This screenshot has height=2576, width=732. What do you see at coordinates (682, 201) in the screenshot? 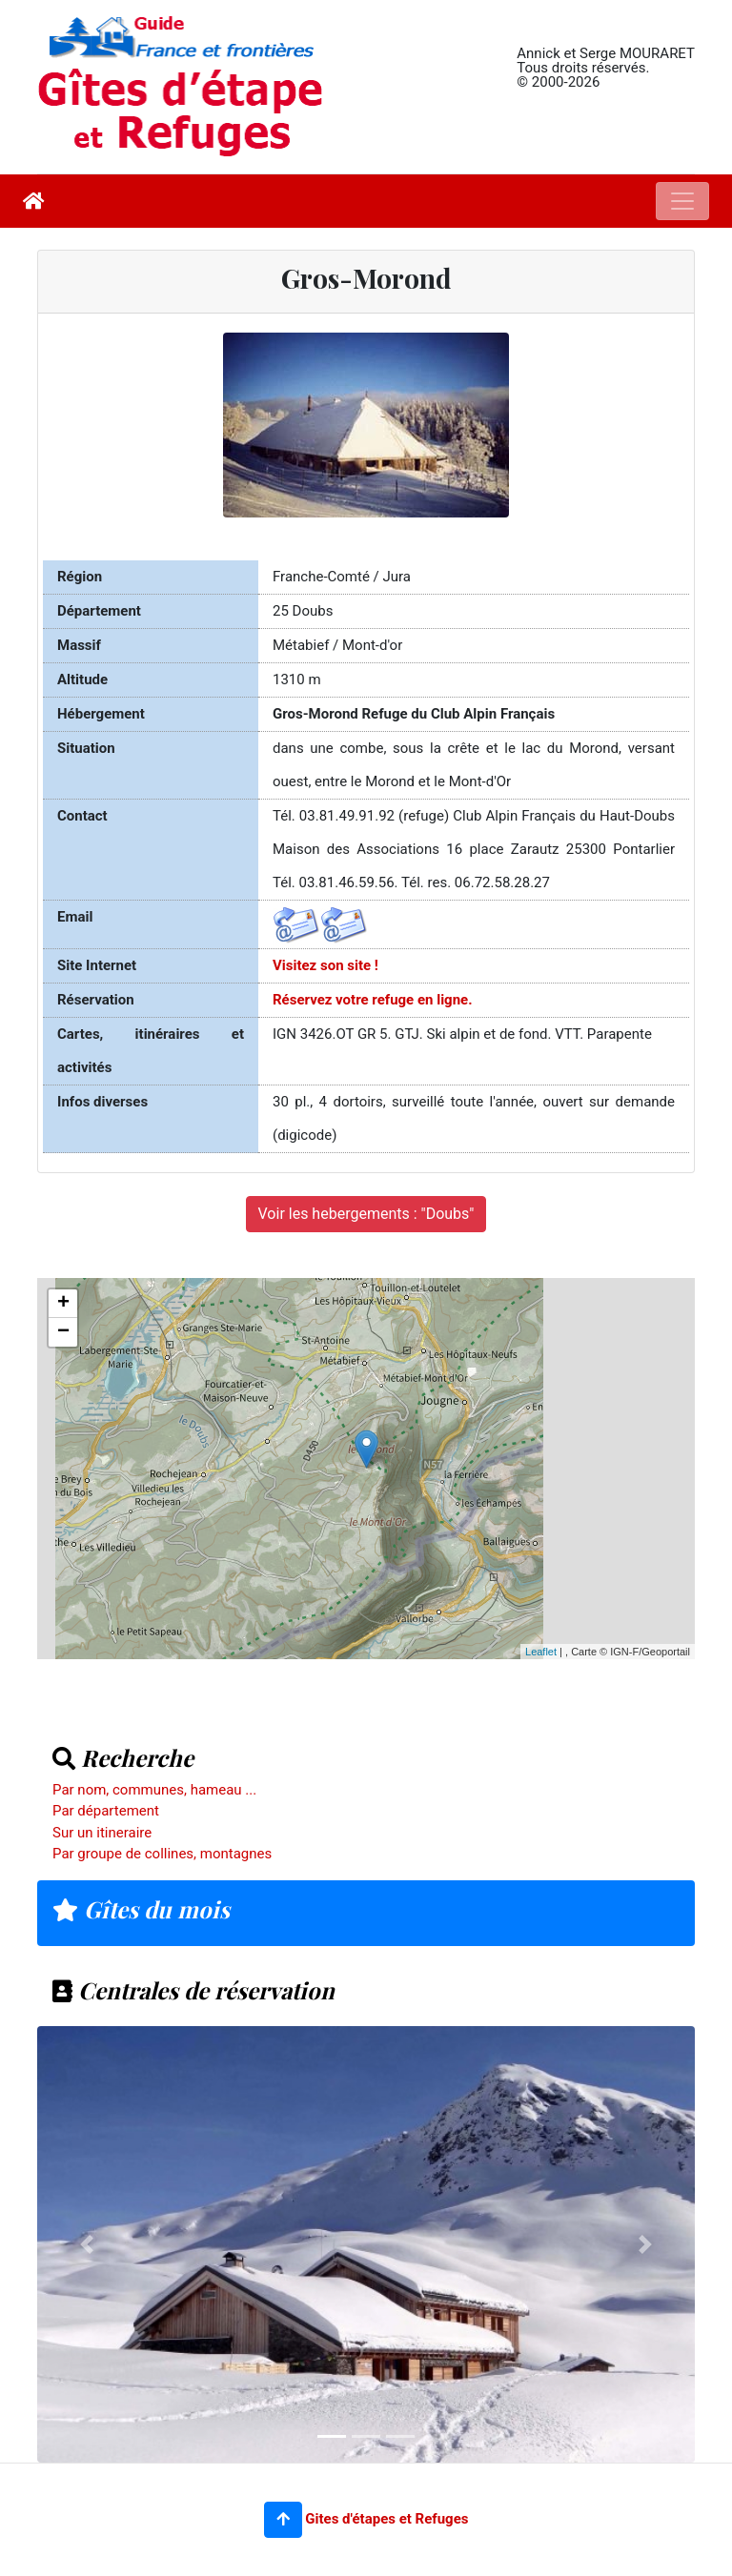
I see `[Toggle navigation]` at bounding box center [682, 201].